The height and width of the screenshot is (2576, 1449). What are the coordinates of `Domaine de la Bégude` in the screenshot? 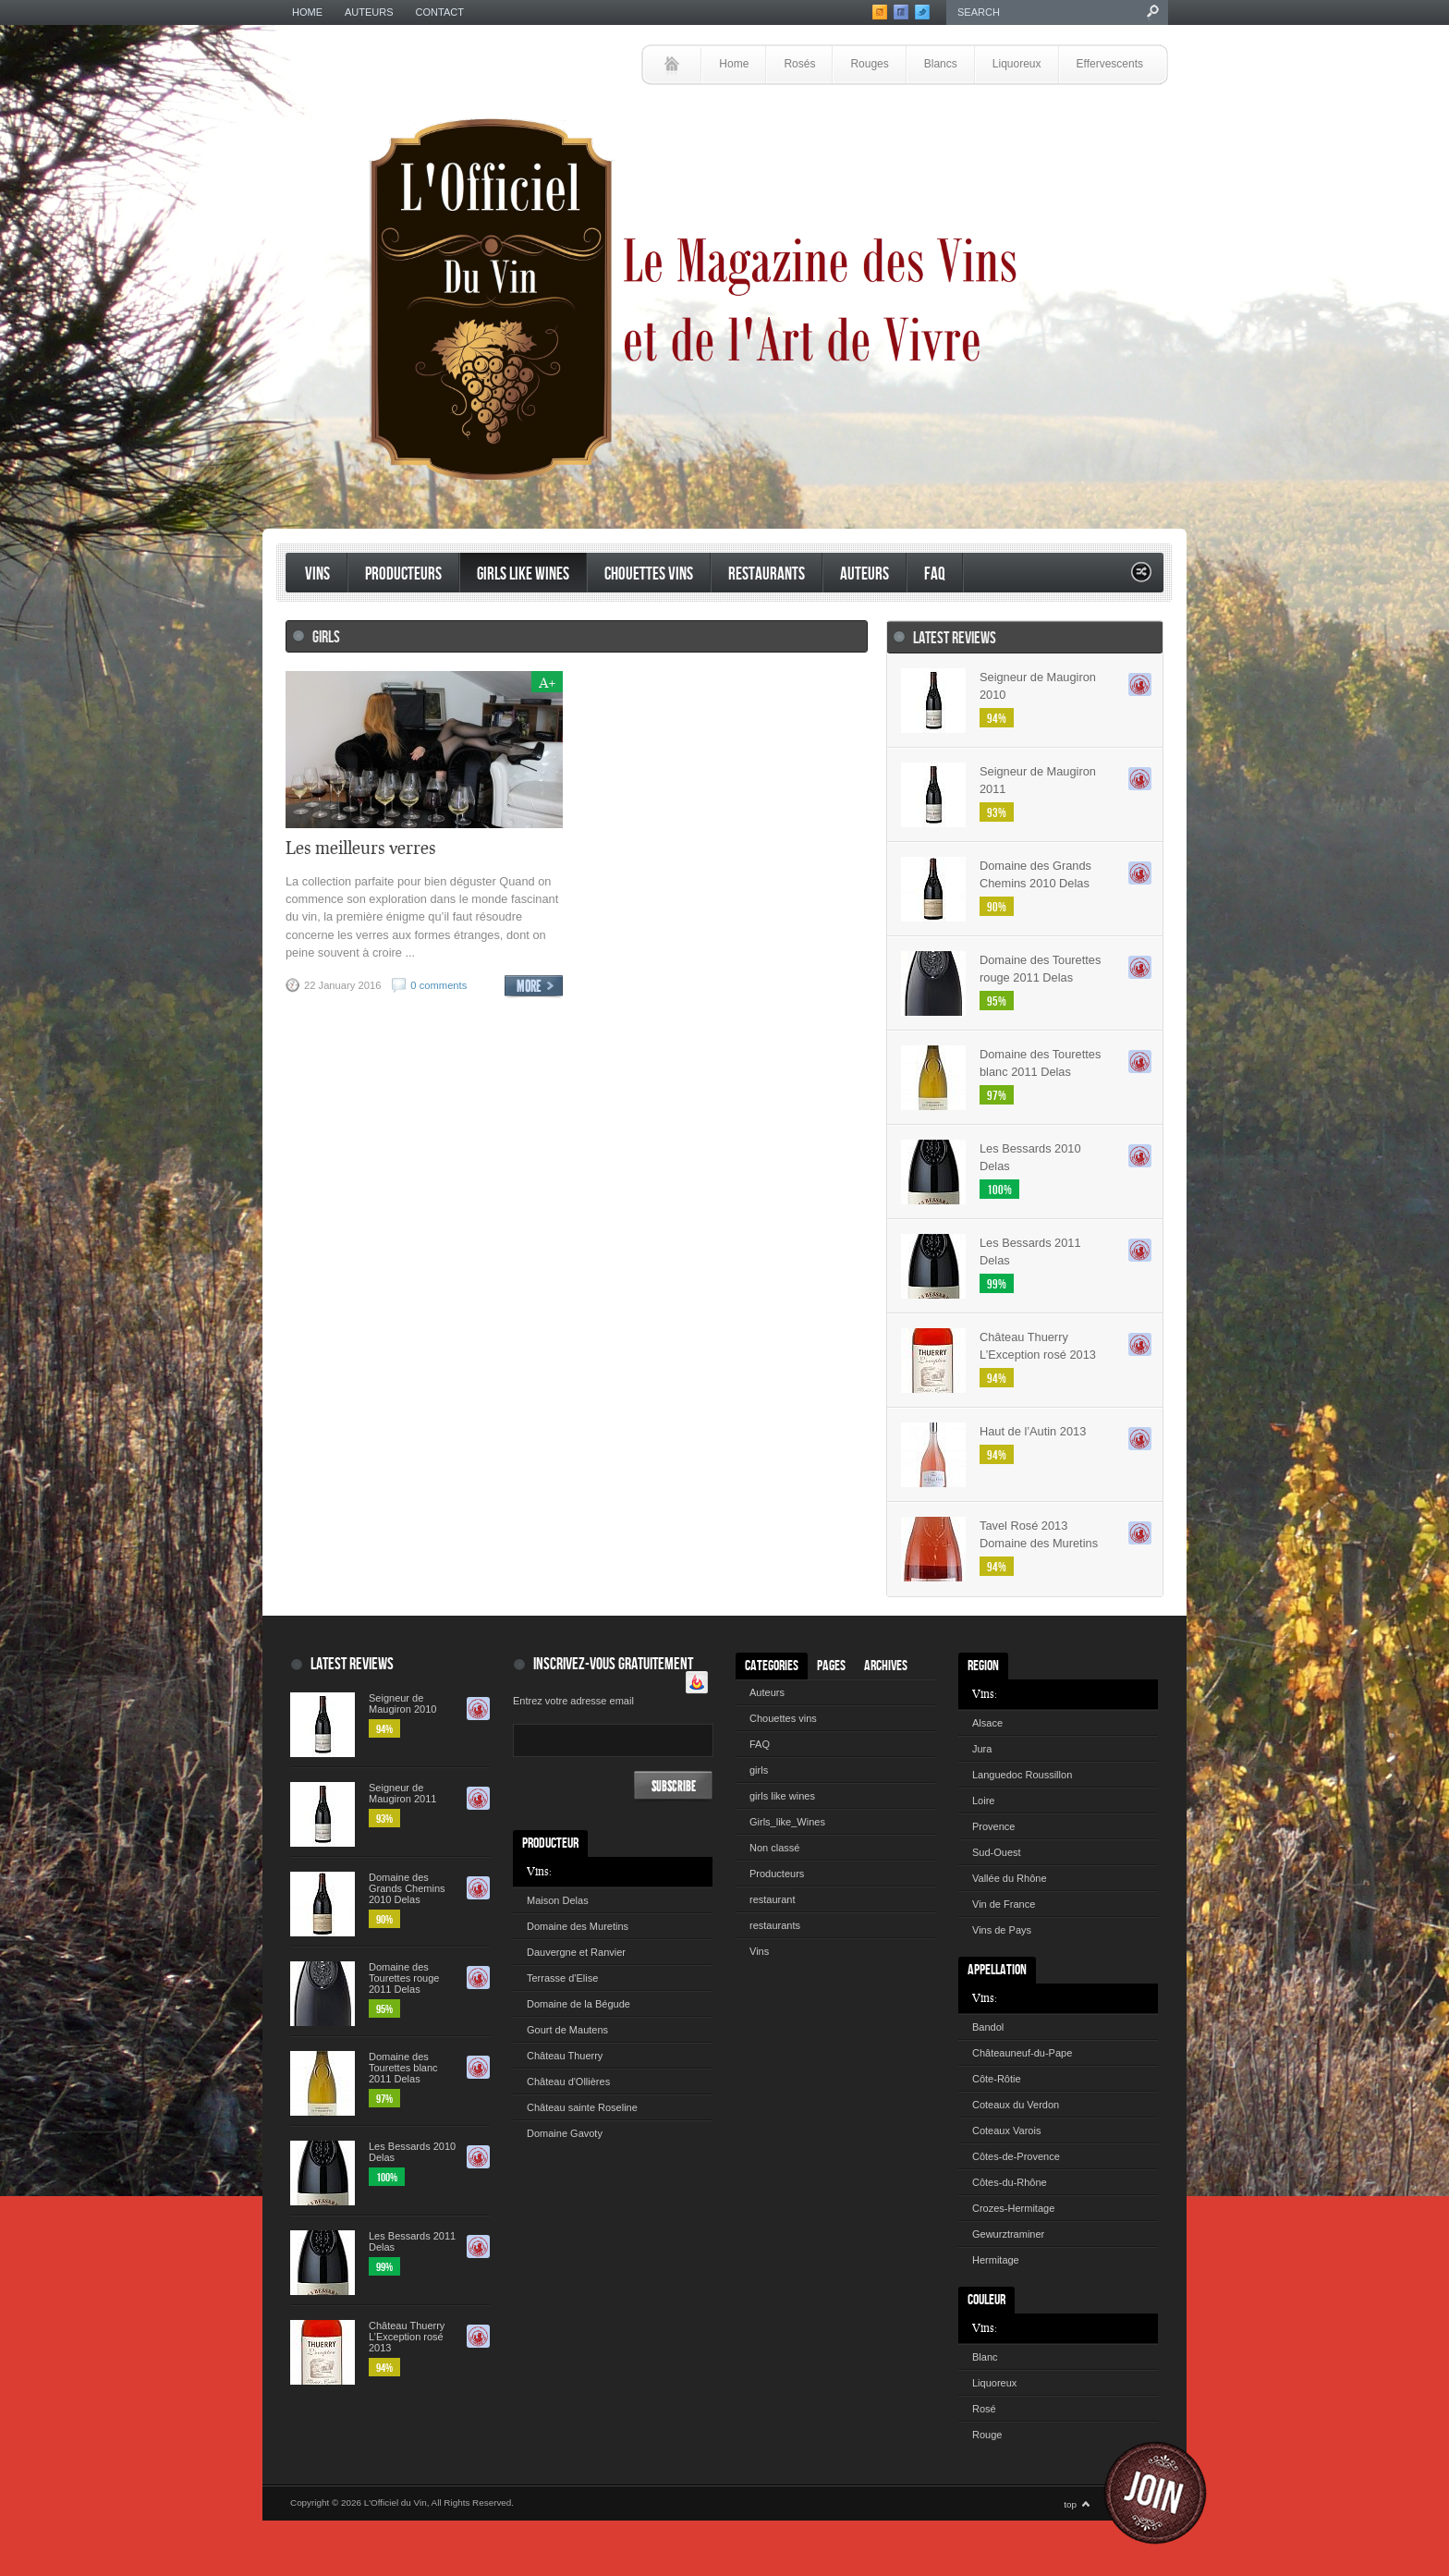 It's located at (578, 2003).